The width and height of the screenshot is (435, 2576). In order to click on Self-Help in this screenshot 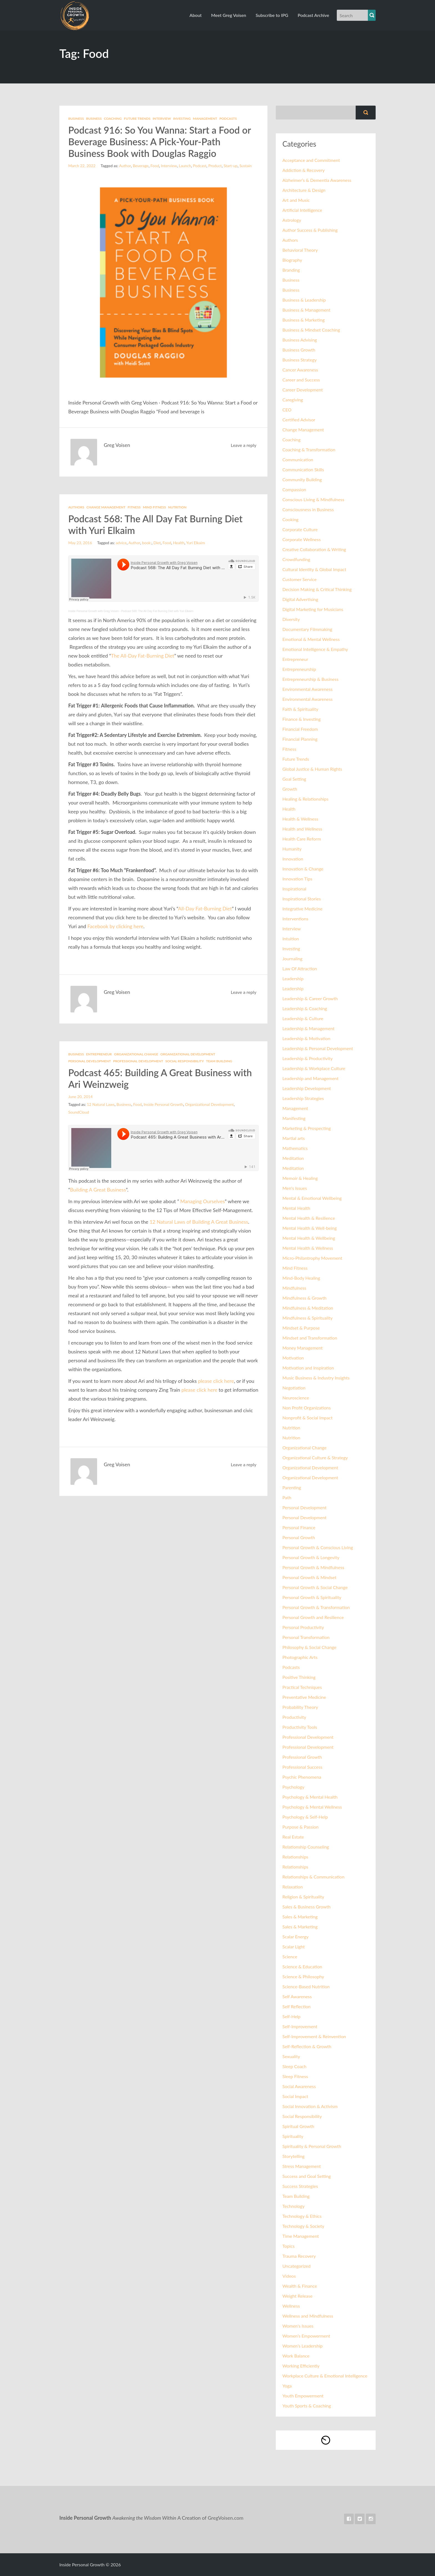, I will do `click(291, 2016)`.